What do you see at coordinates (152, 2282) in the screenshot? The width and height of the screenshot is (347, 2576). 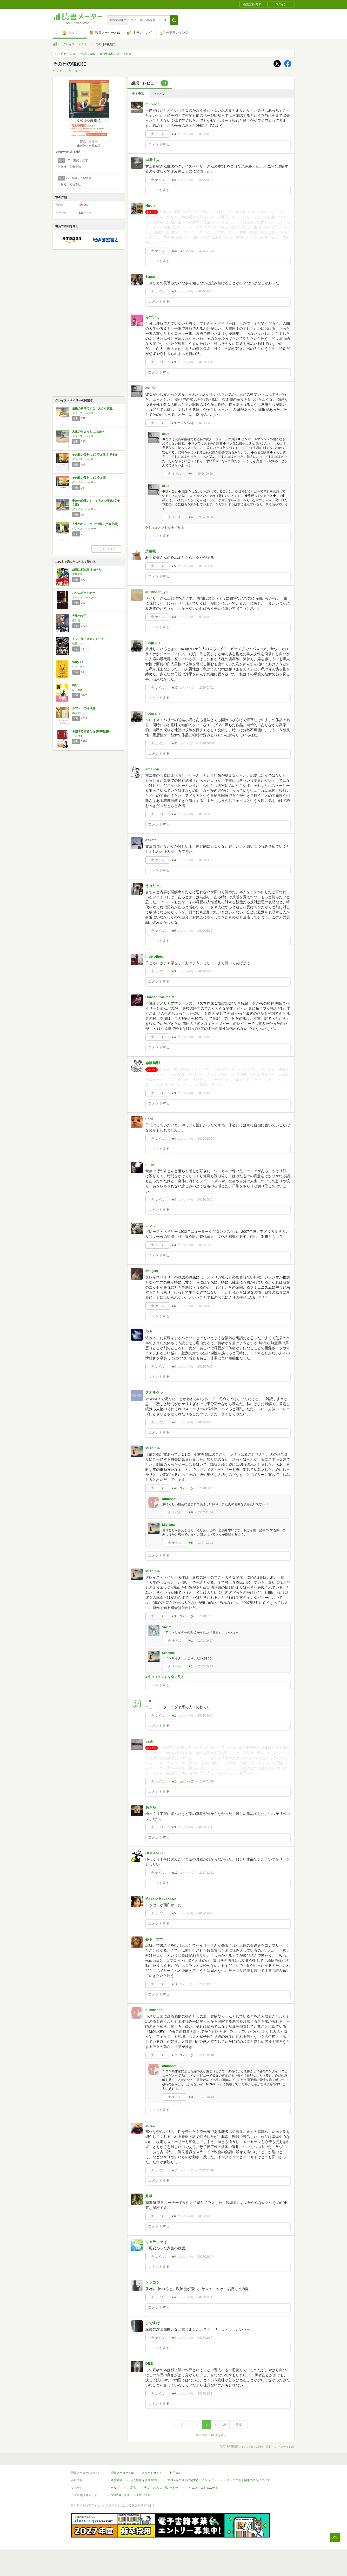 I see `ドラゴン` at bounding box center [152, 2282].